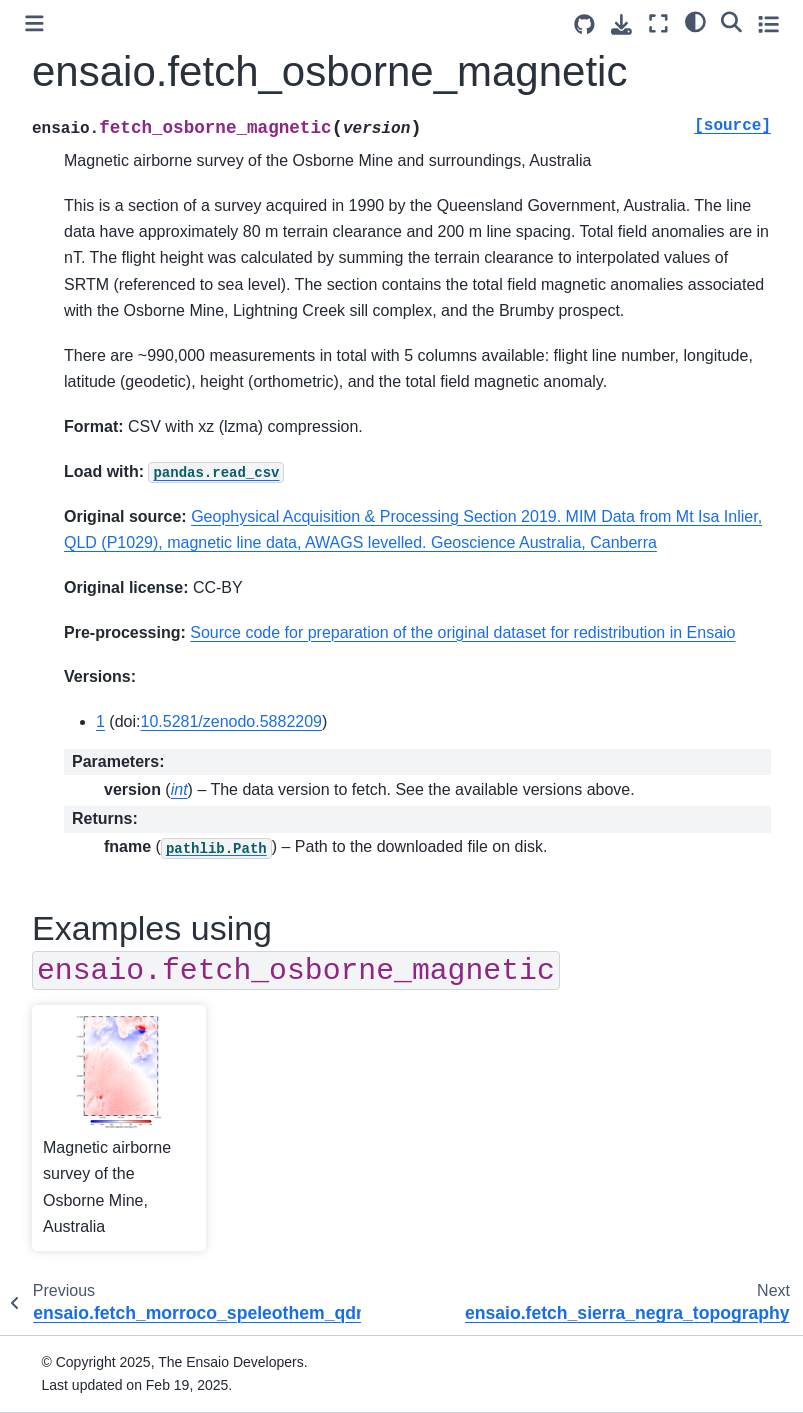  I want to click on [Toggle primary sidebar], so click(34, 23).